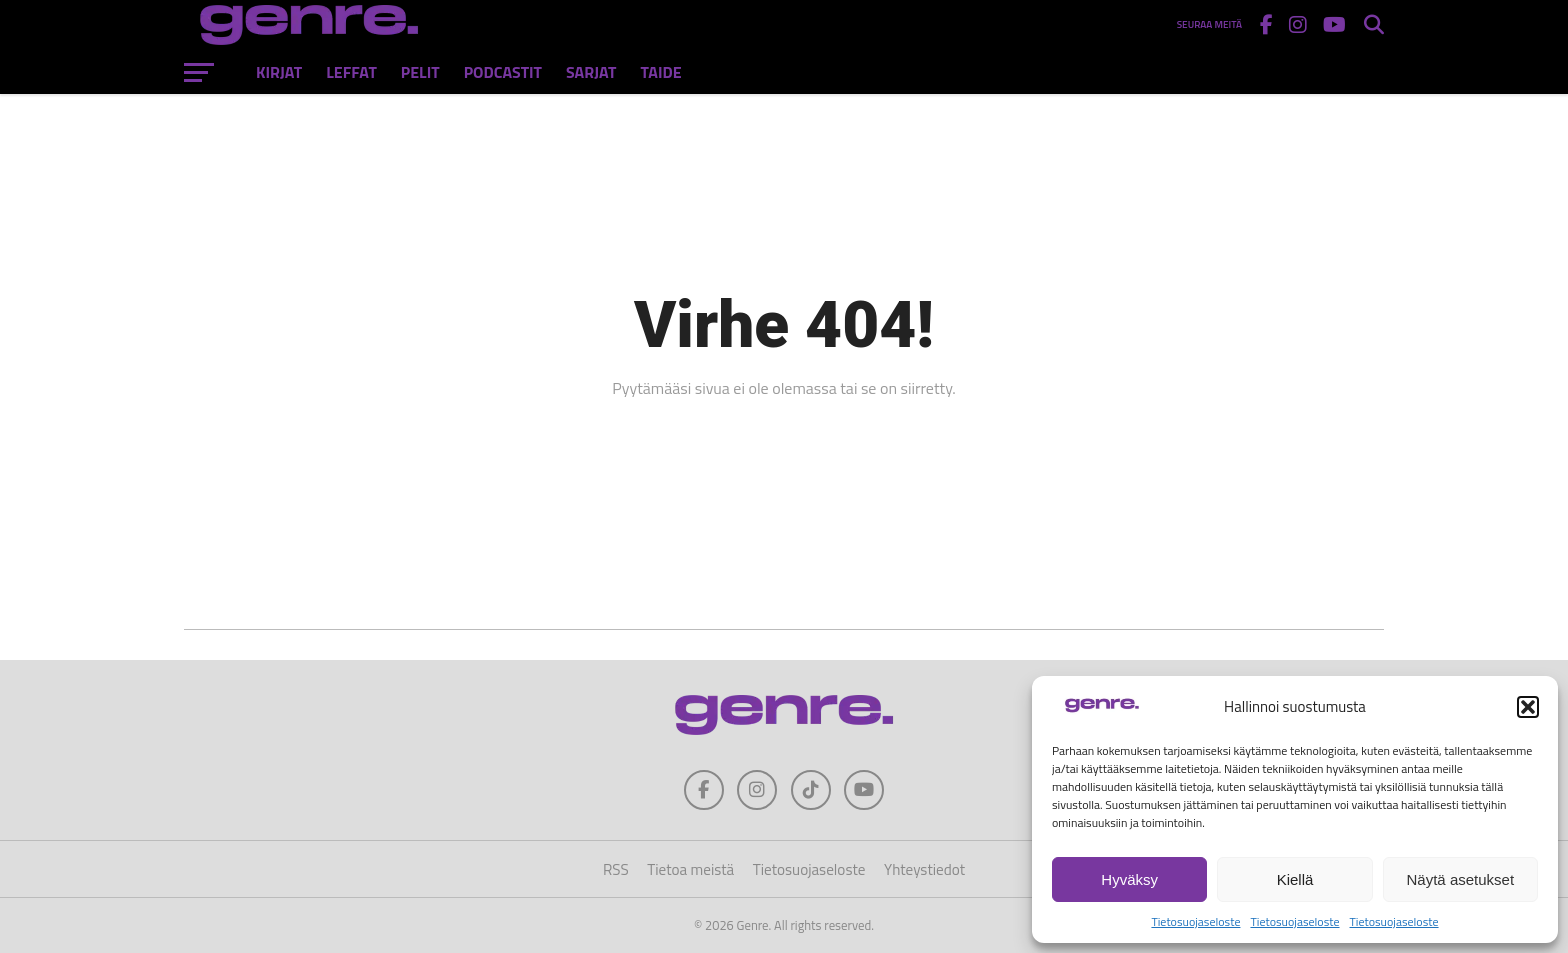  I want to click on Yhteystiedot, so click(924, 869).